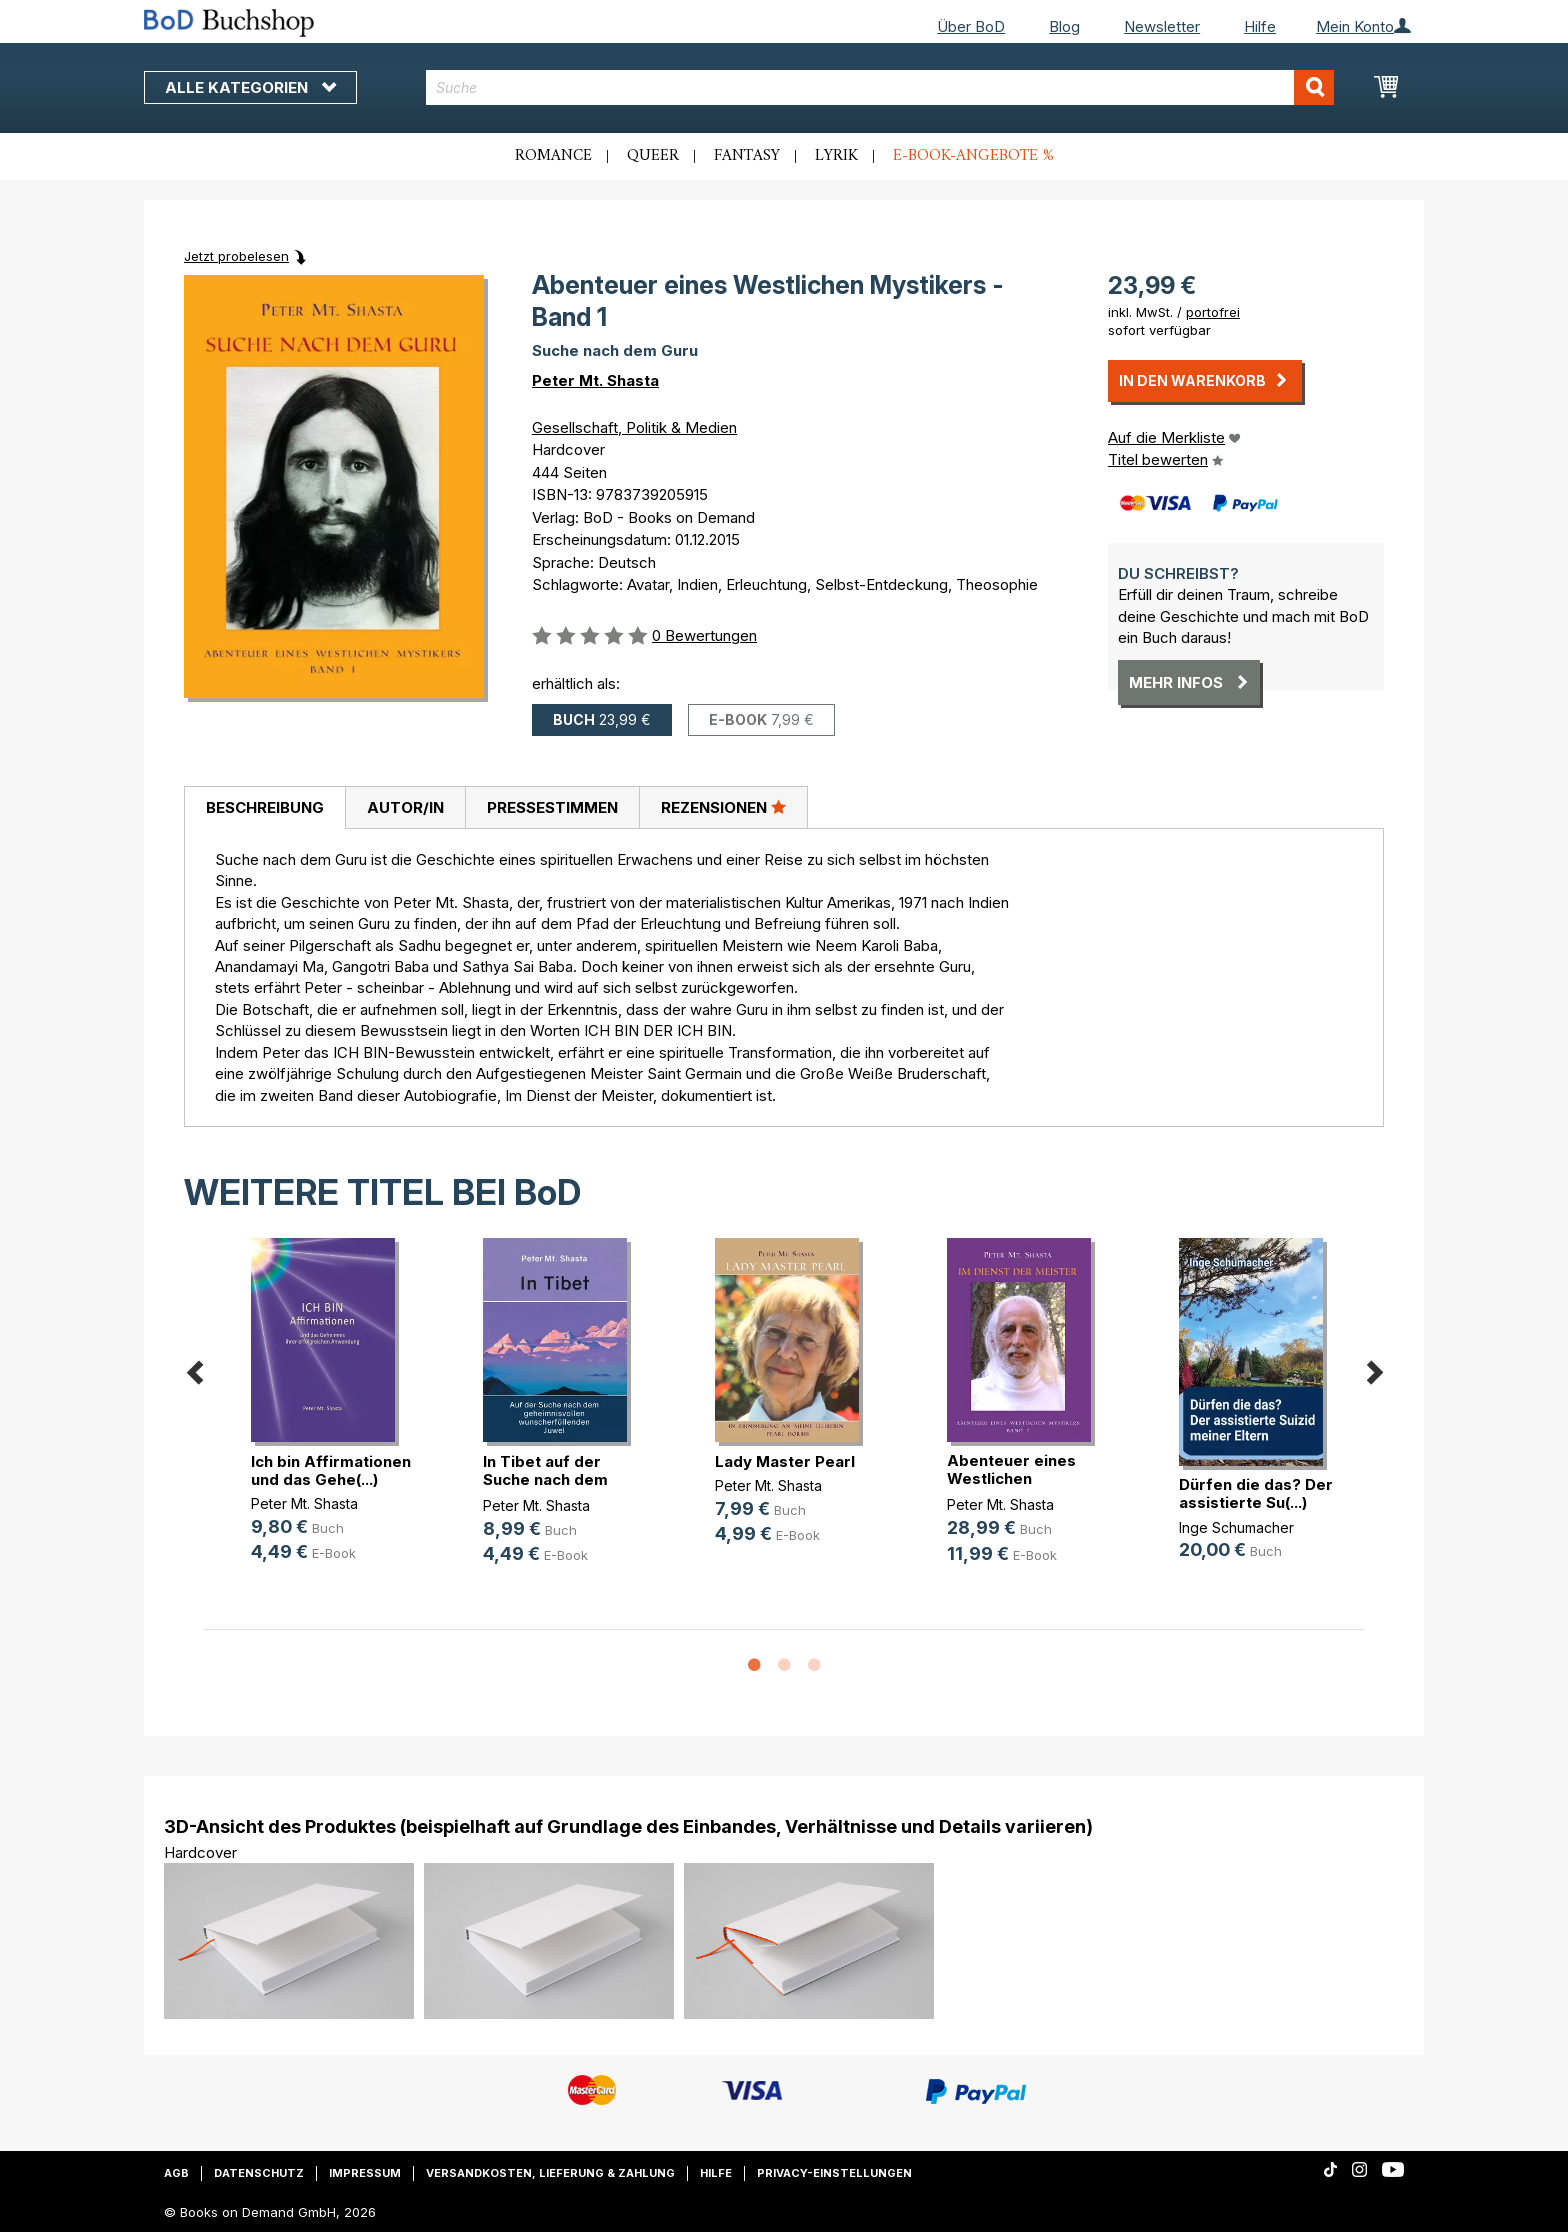  Describe the element at coordinates (331, 1470) in the screenshot. I see `Ich bin Affirmationen und das Gehe(...)` at that location.